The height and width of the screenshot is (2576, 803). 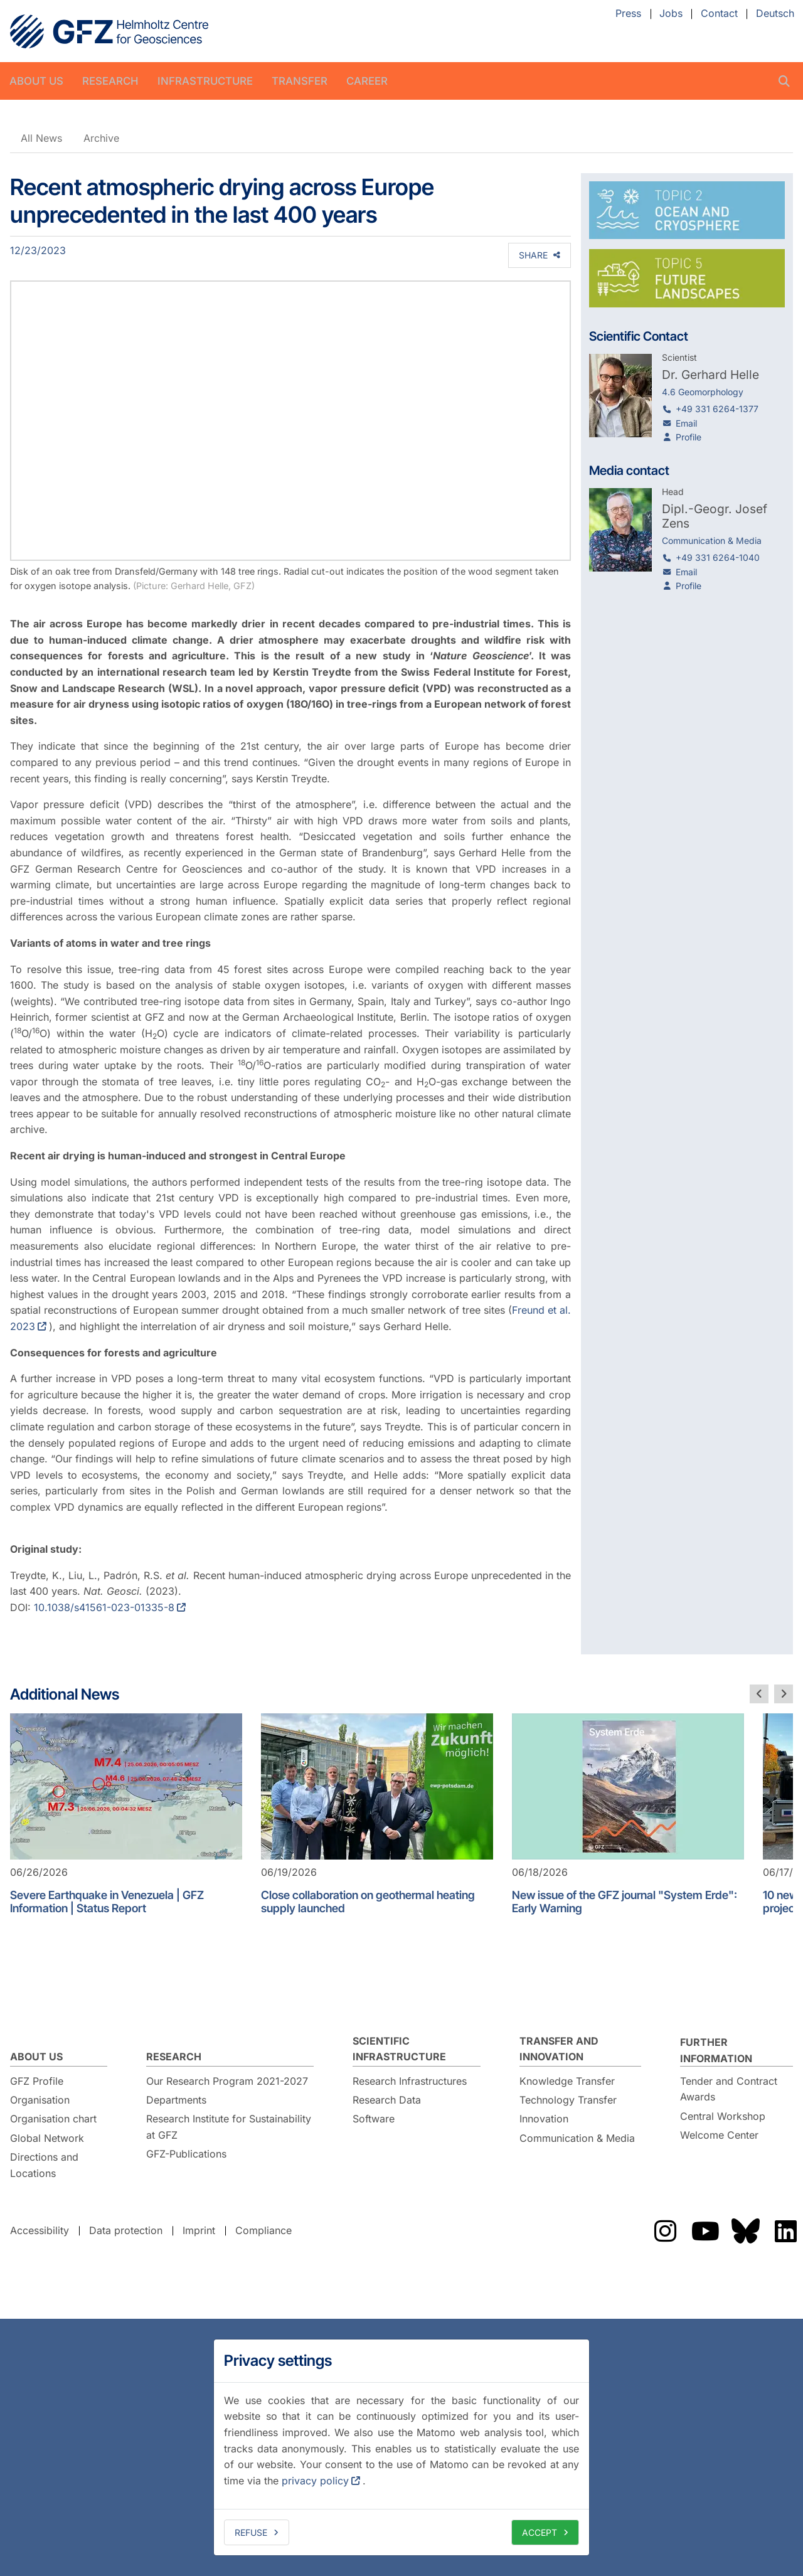 I want to click on Our Research Program 2021-2027, so click(x=227, y=2081).